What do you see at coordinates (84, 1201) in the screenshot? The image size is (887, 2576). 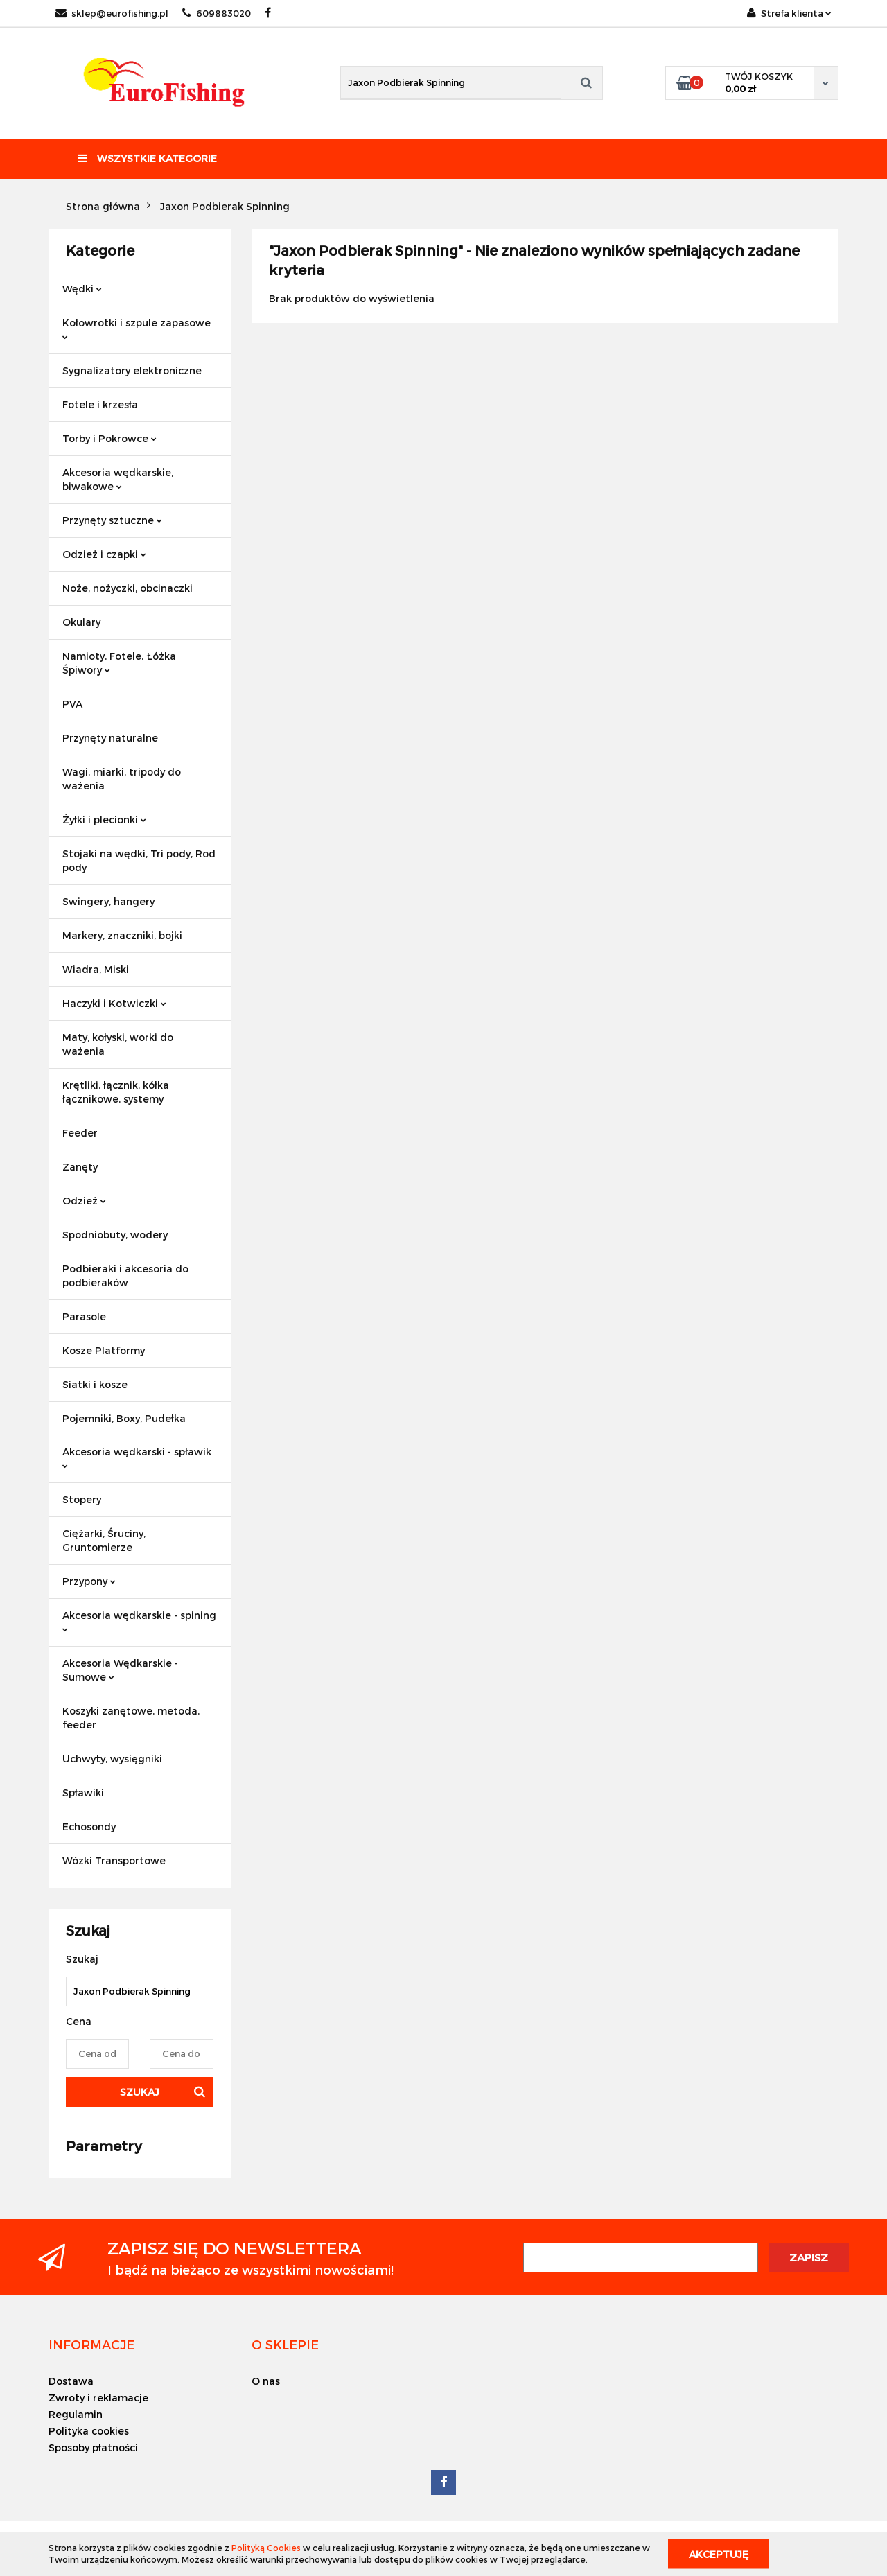 I see `Odzież` at bounding box center [84, 1201].